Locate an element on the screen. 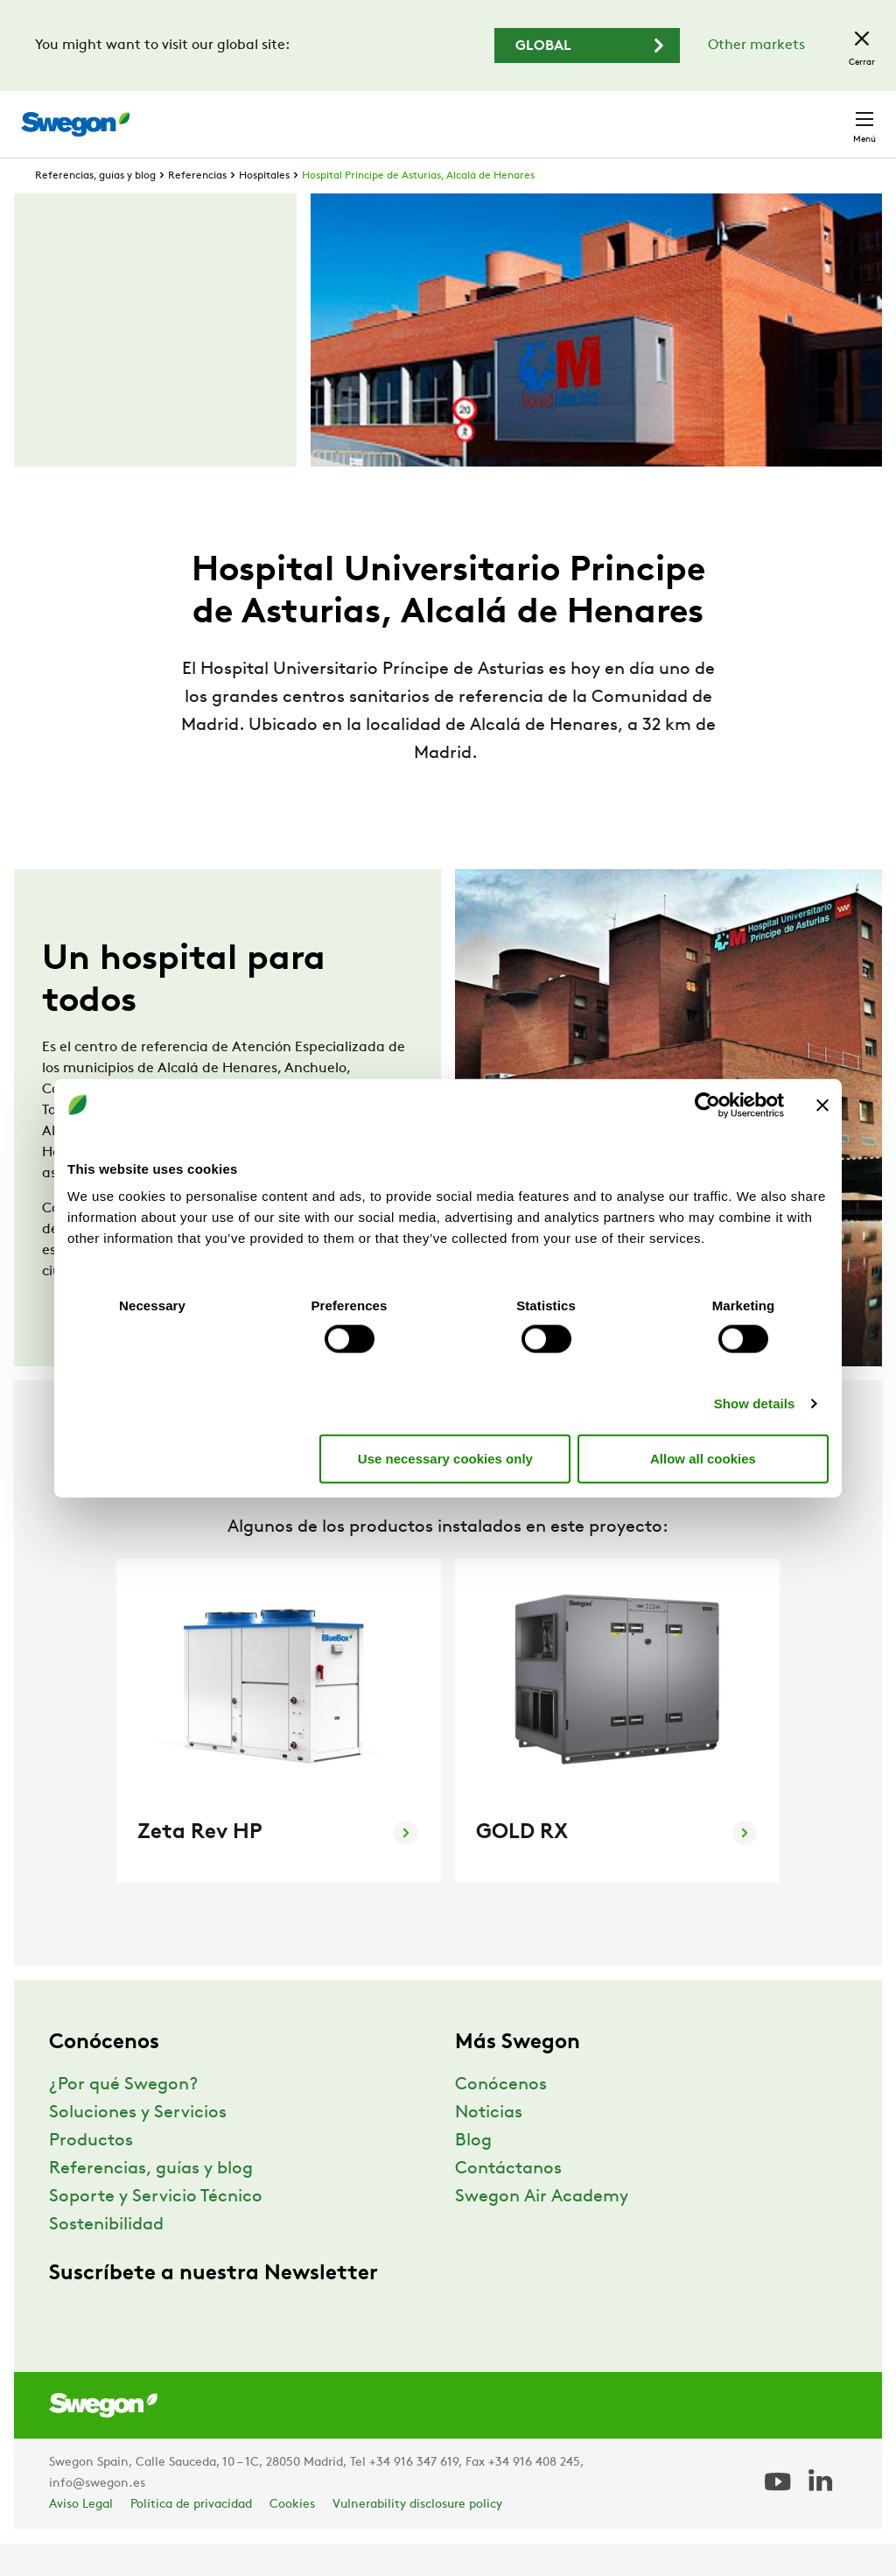  Use necessary cookies only is located at coordinates (445, 1457).